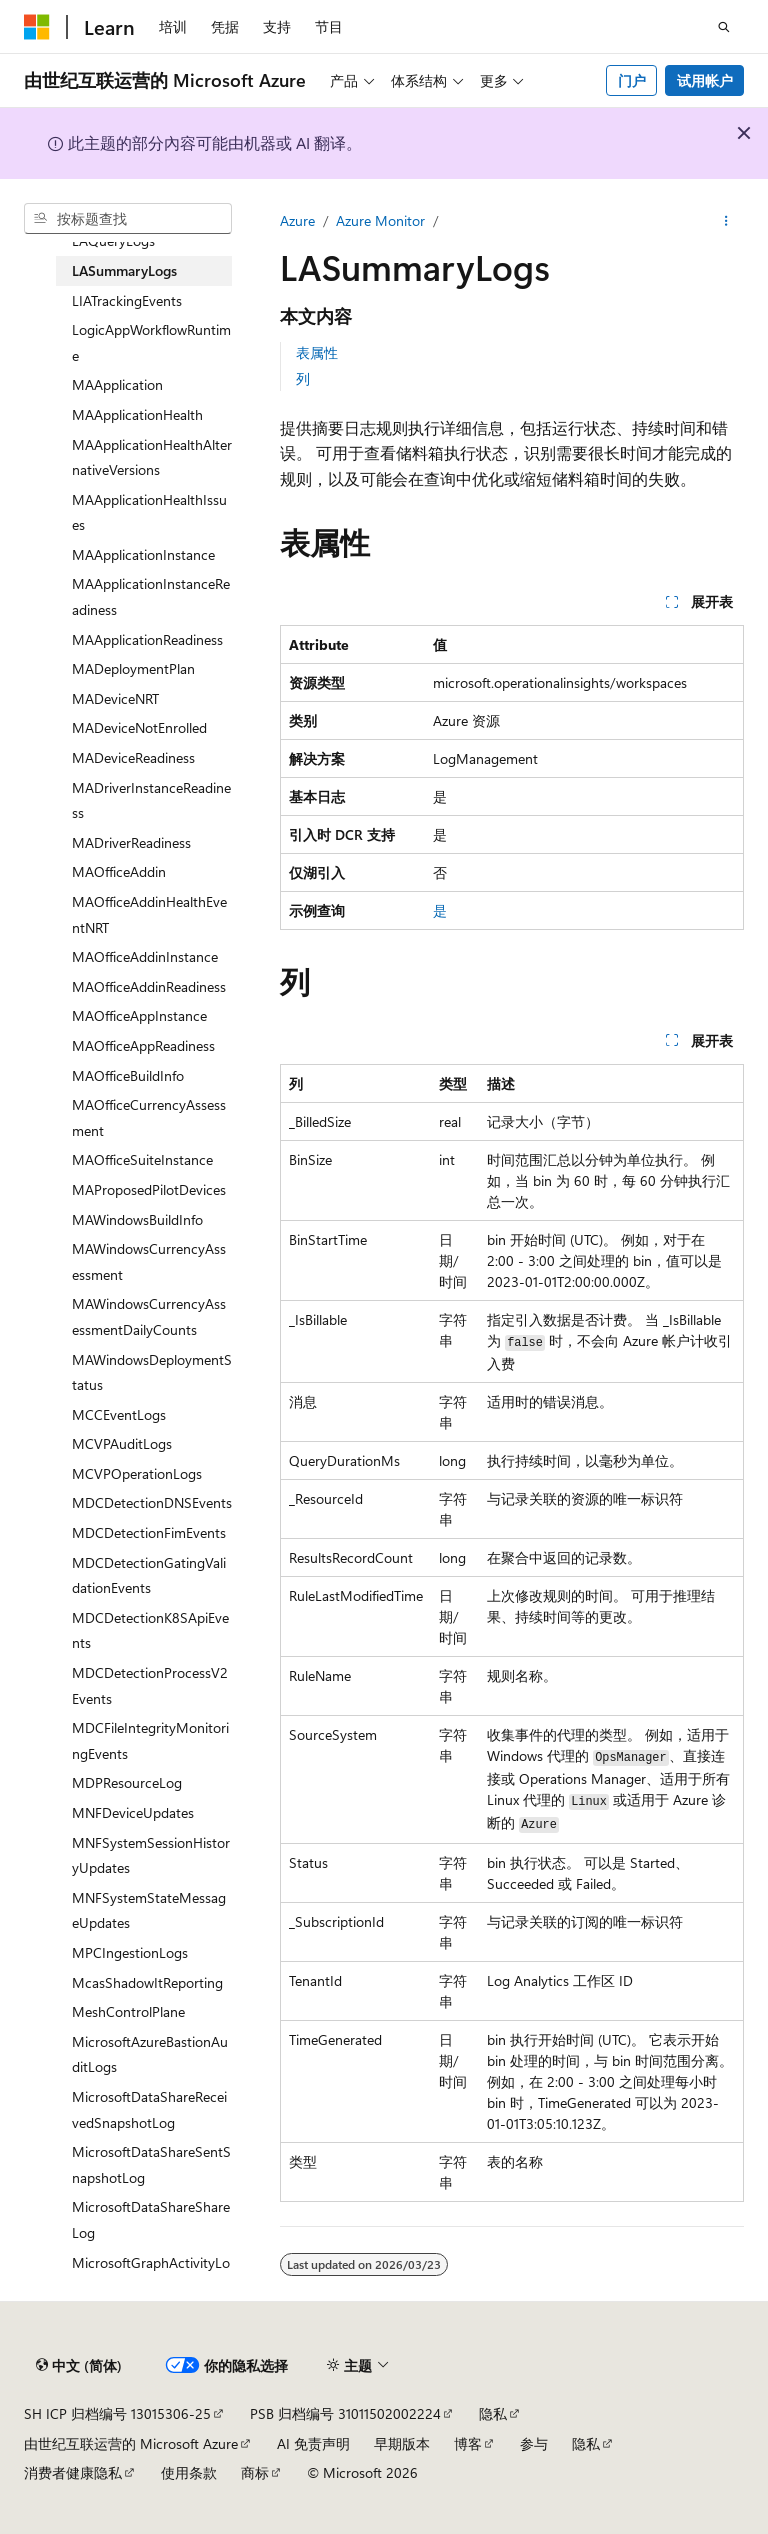 This screenshot has height=2534, width=768. Describe the element at coordinates (534, 2443) in the screenshot. I see `参与` at that location.